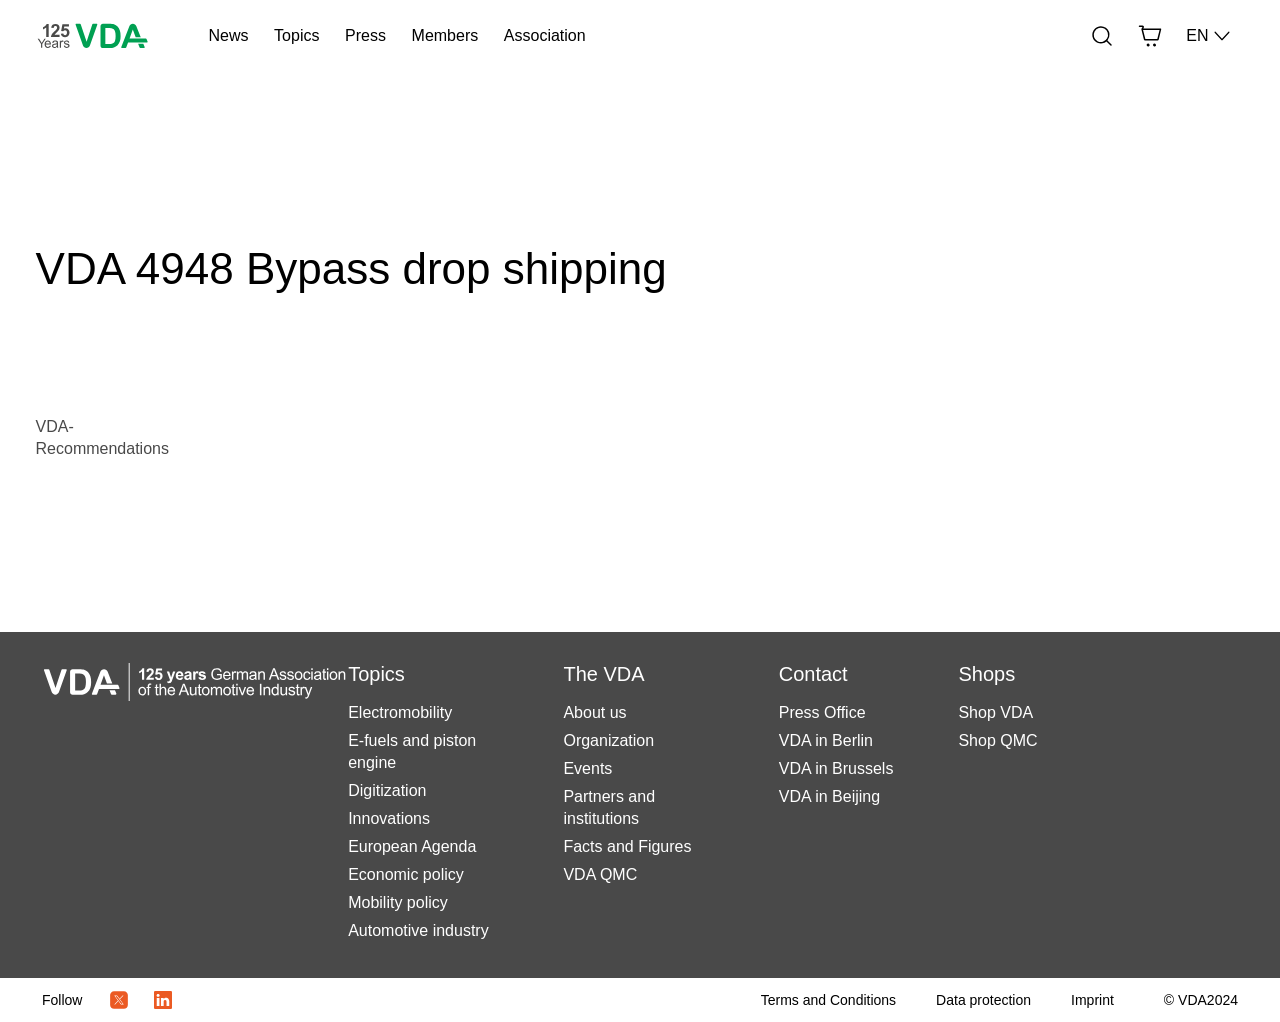 The height and width of the screenshot is (1022, 1280). Describe the element at coordinates (587, 768) in the screenshot. I see `Events` at that location.